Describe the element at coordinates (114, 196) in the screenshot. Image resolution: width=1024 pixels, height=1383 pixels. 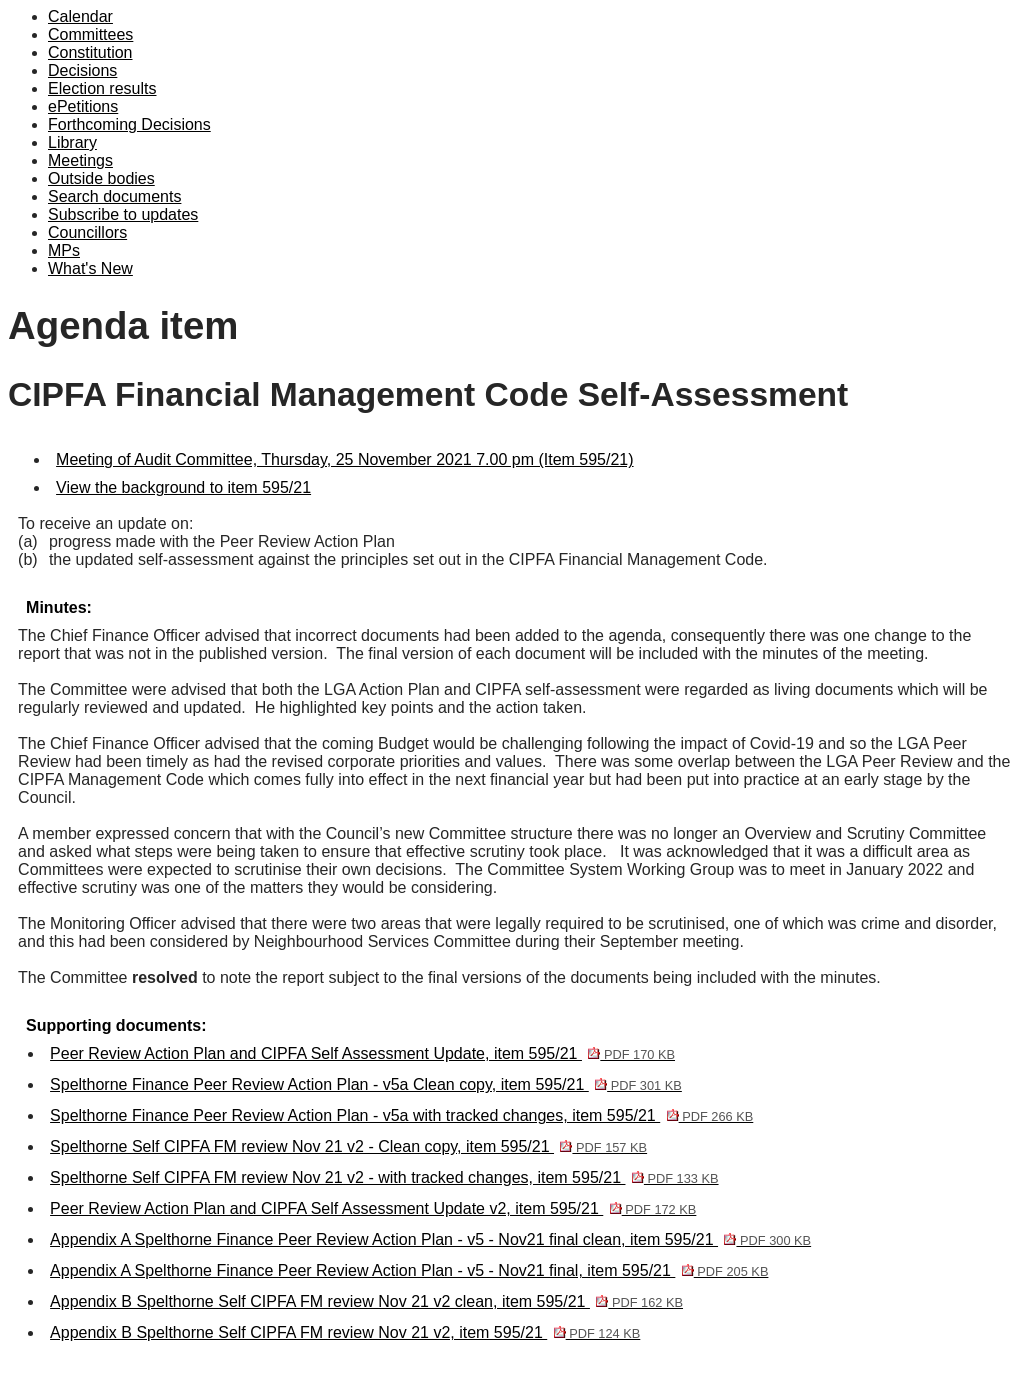
I see `Search documents` at that location.